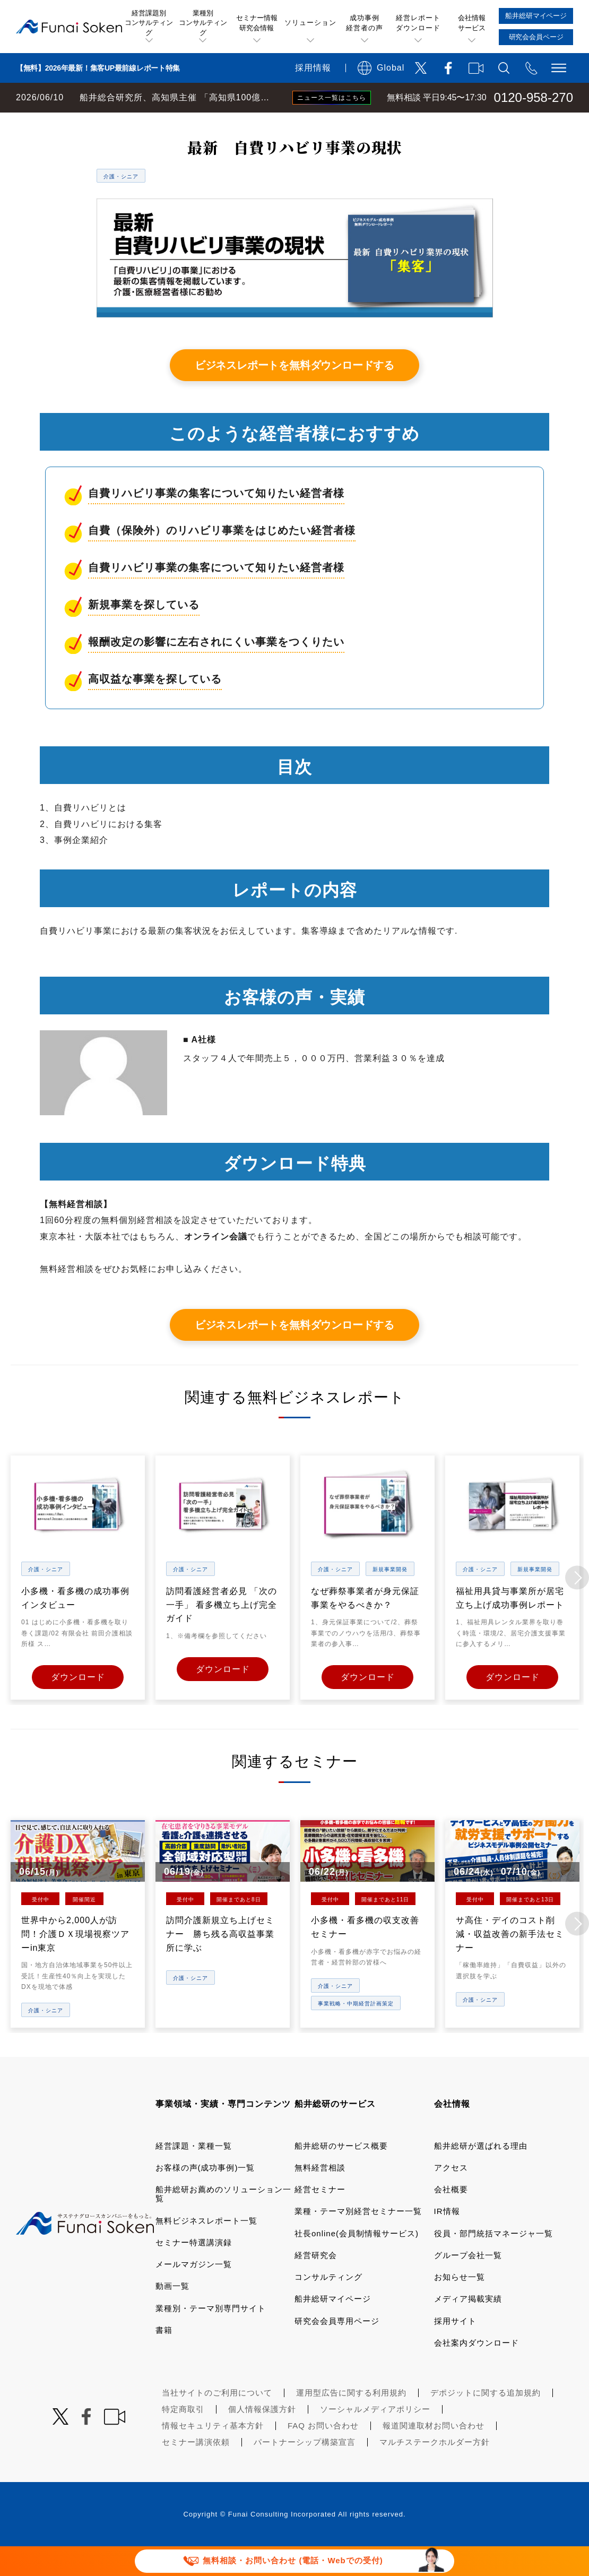 The width and height of the screenshot is (589, 2576). I want to click on セミナー特選講演録, so click(193, 2271).